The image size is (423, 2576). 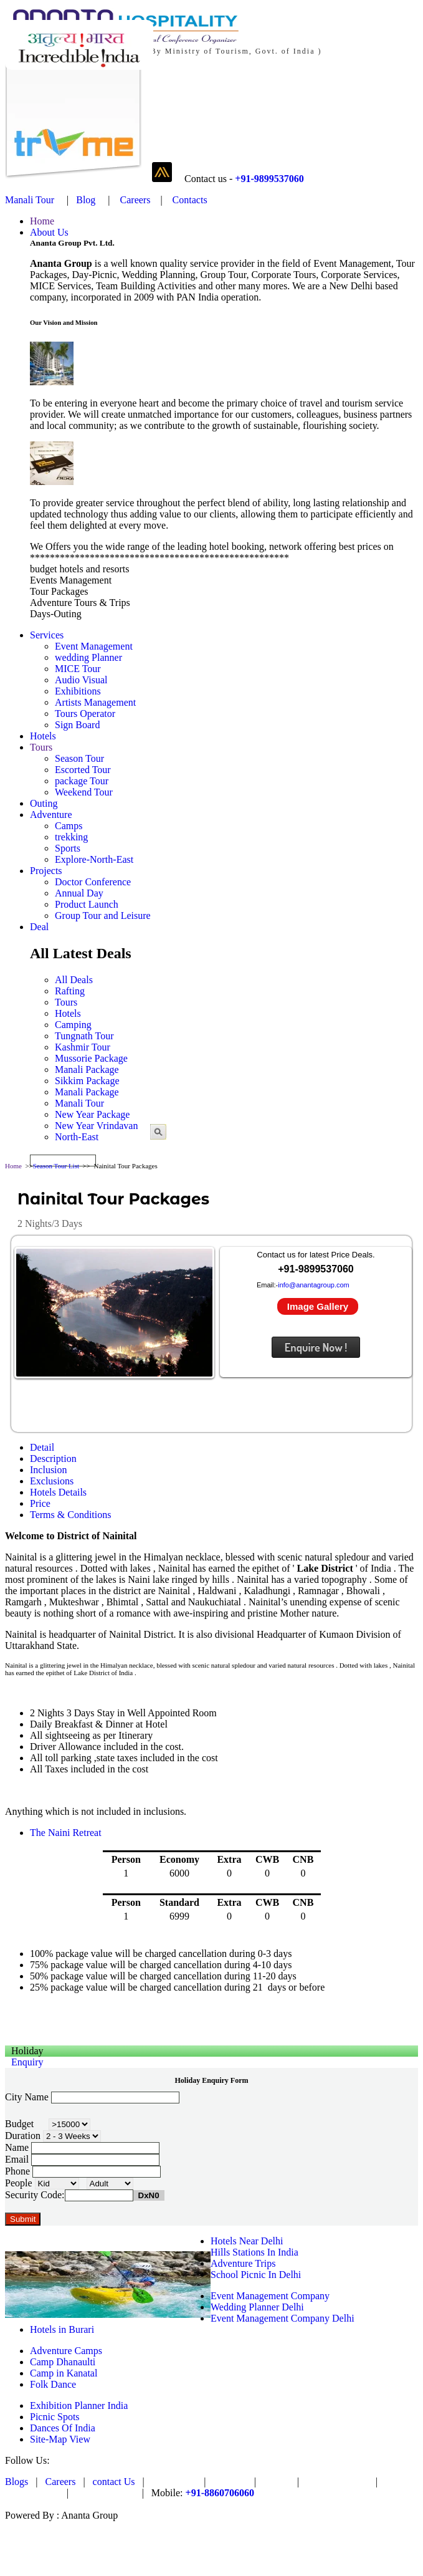 I want to click on Exclusions, so click(x=52, y=1481).